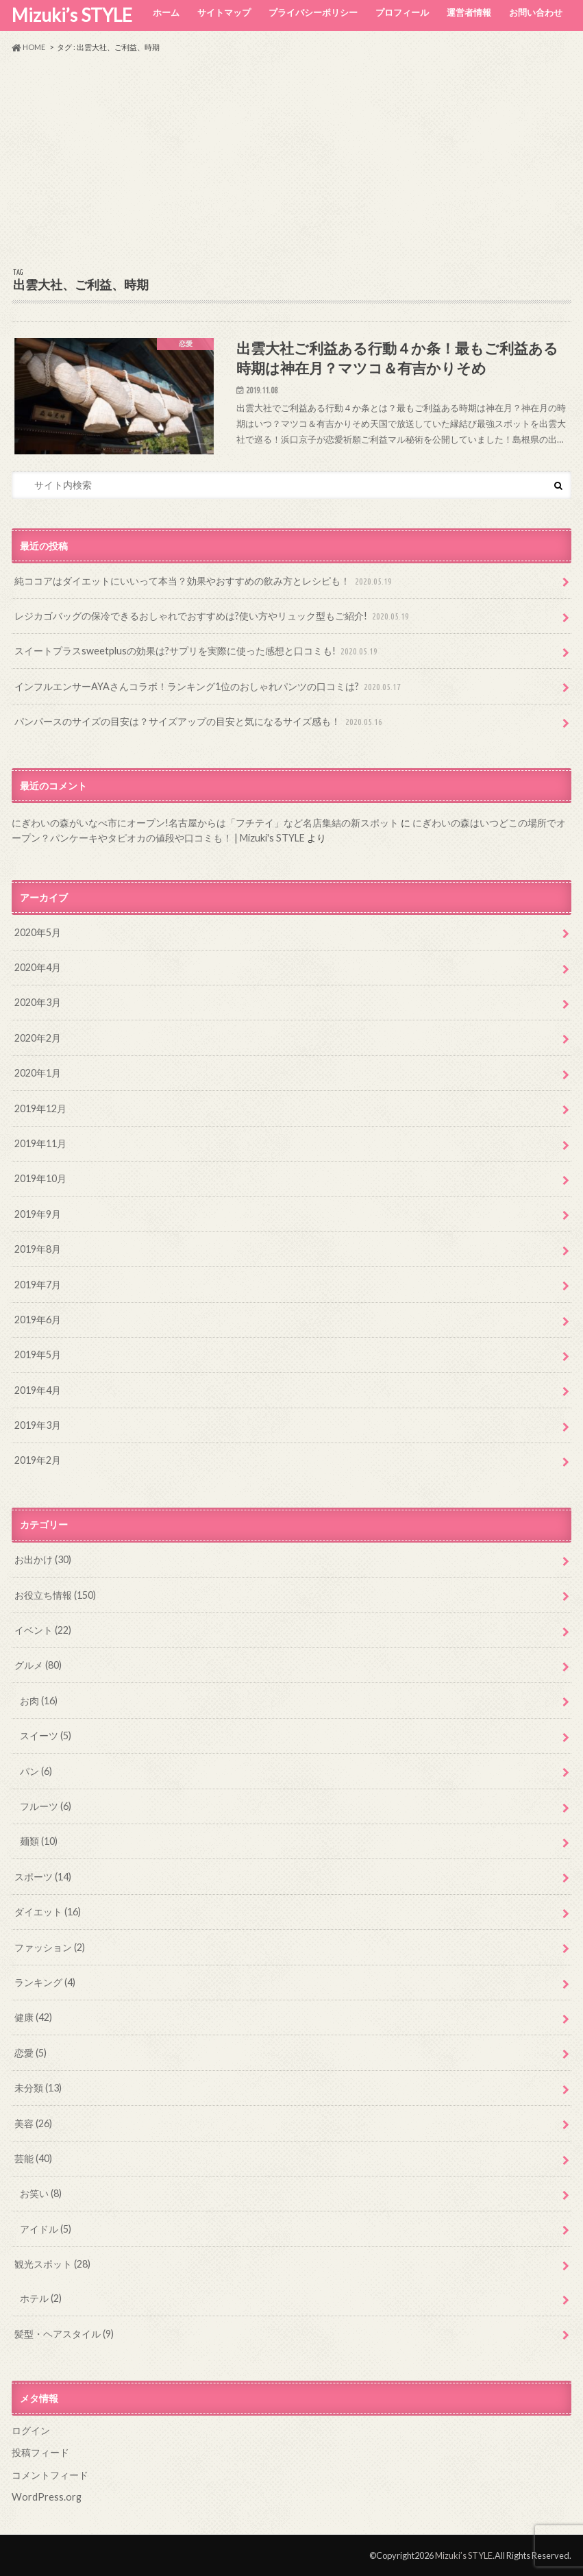  What do you see at coordinates (33, 2017) in the screenshot?
I see `健康` at bounding box center [33, 2017].